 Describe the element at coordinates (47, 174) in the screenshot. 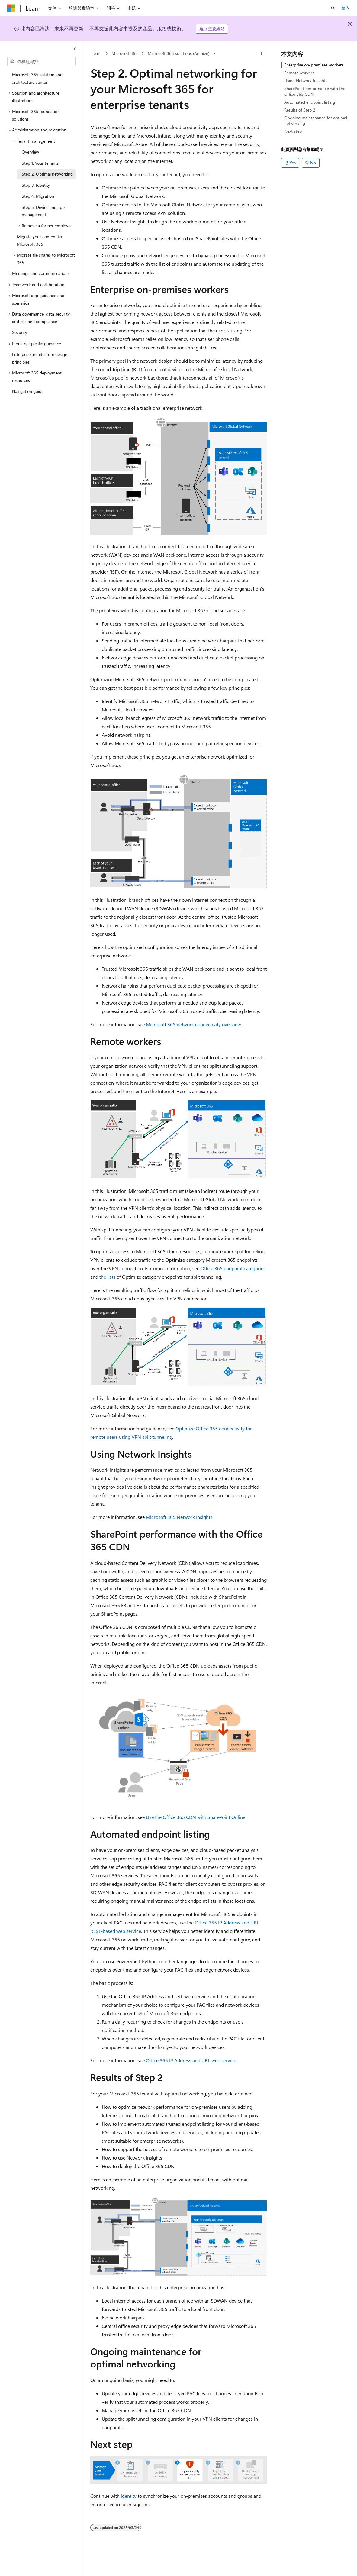

I see `Step 2. Optimal networking [treeitem]` at that location.